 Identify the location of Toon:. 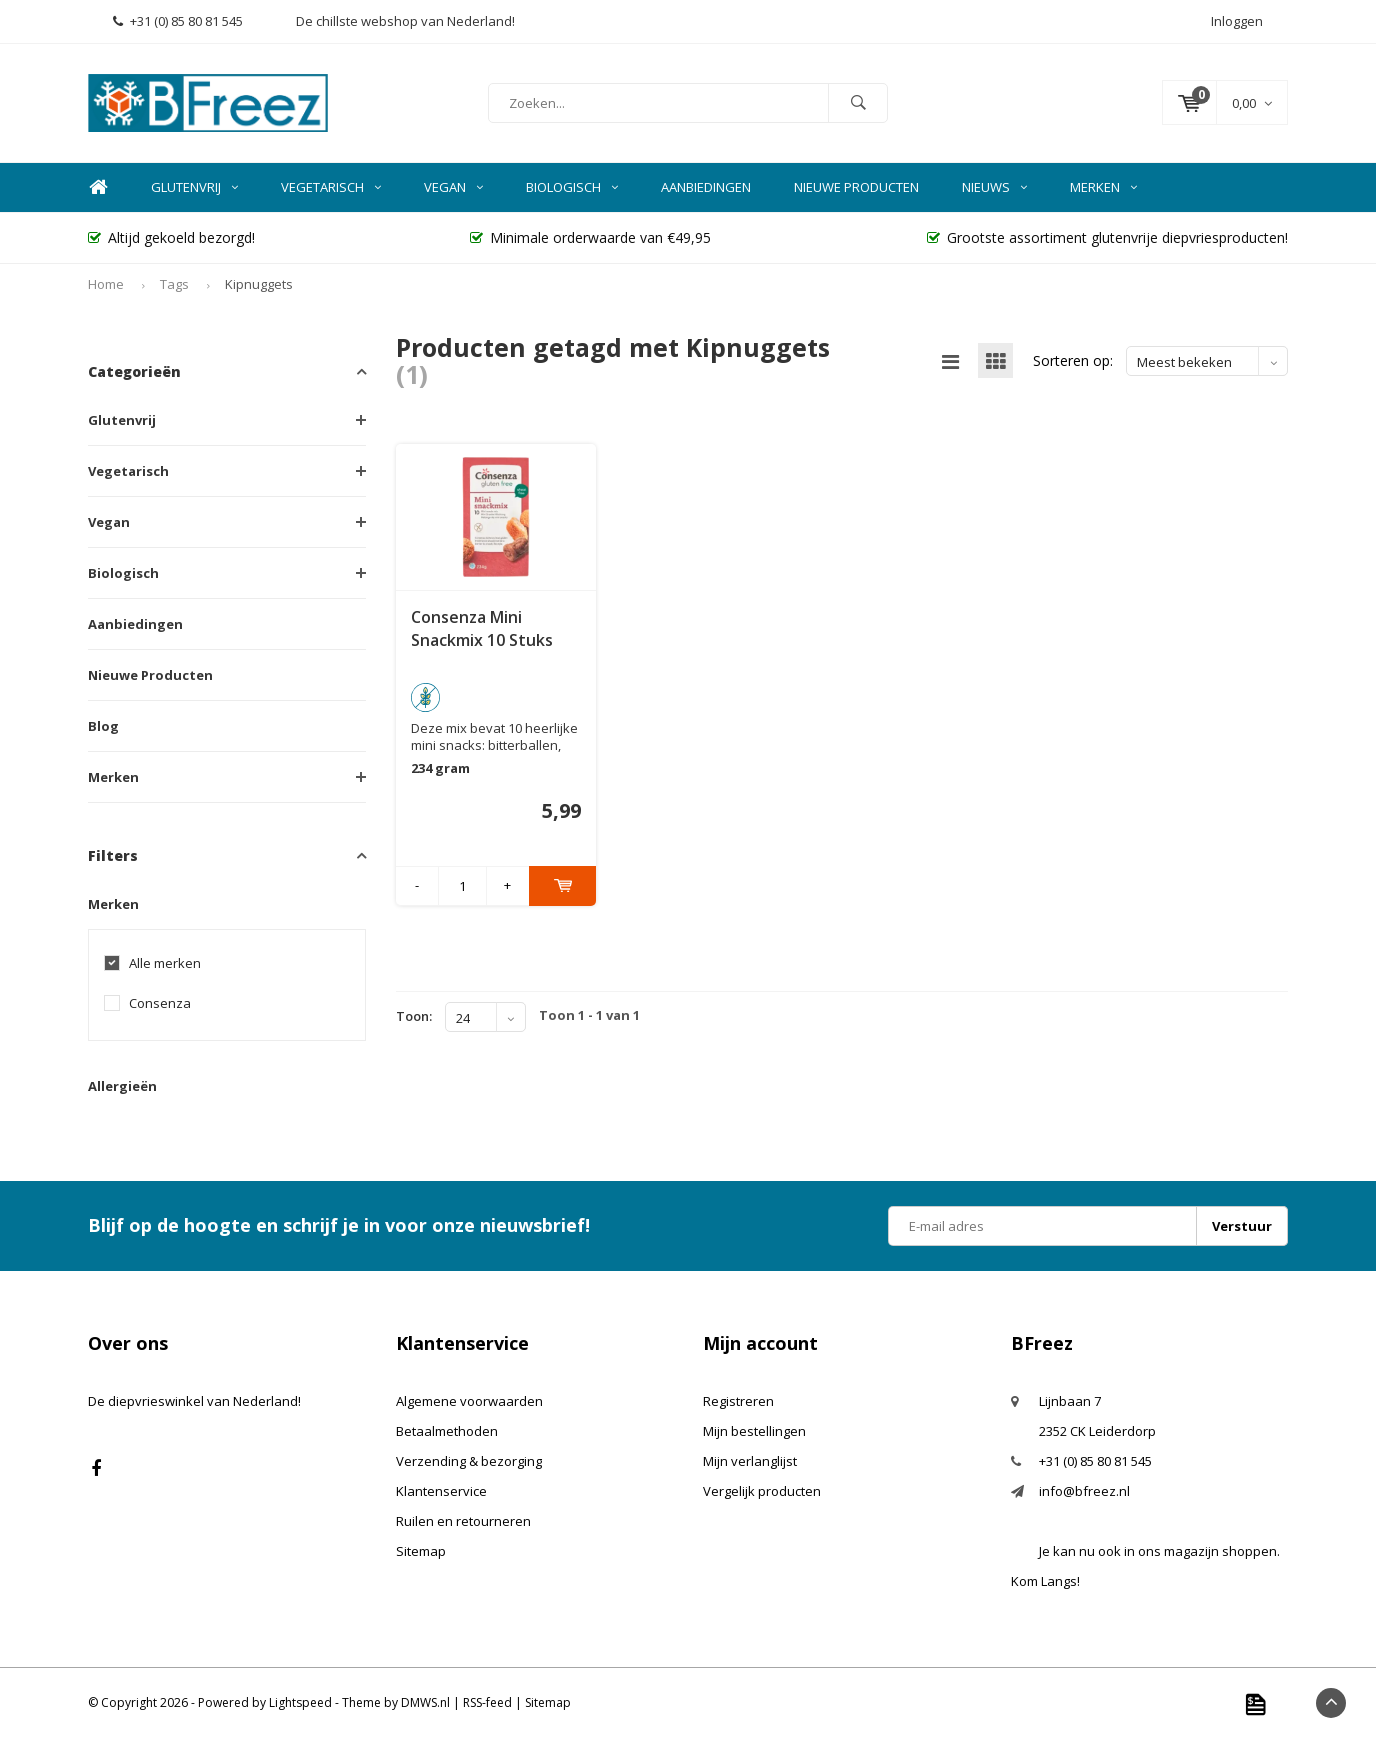
(414, 1016).